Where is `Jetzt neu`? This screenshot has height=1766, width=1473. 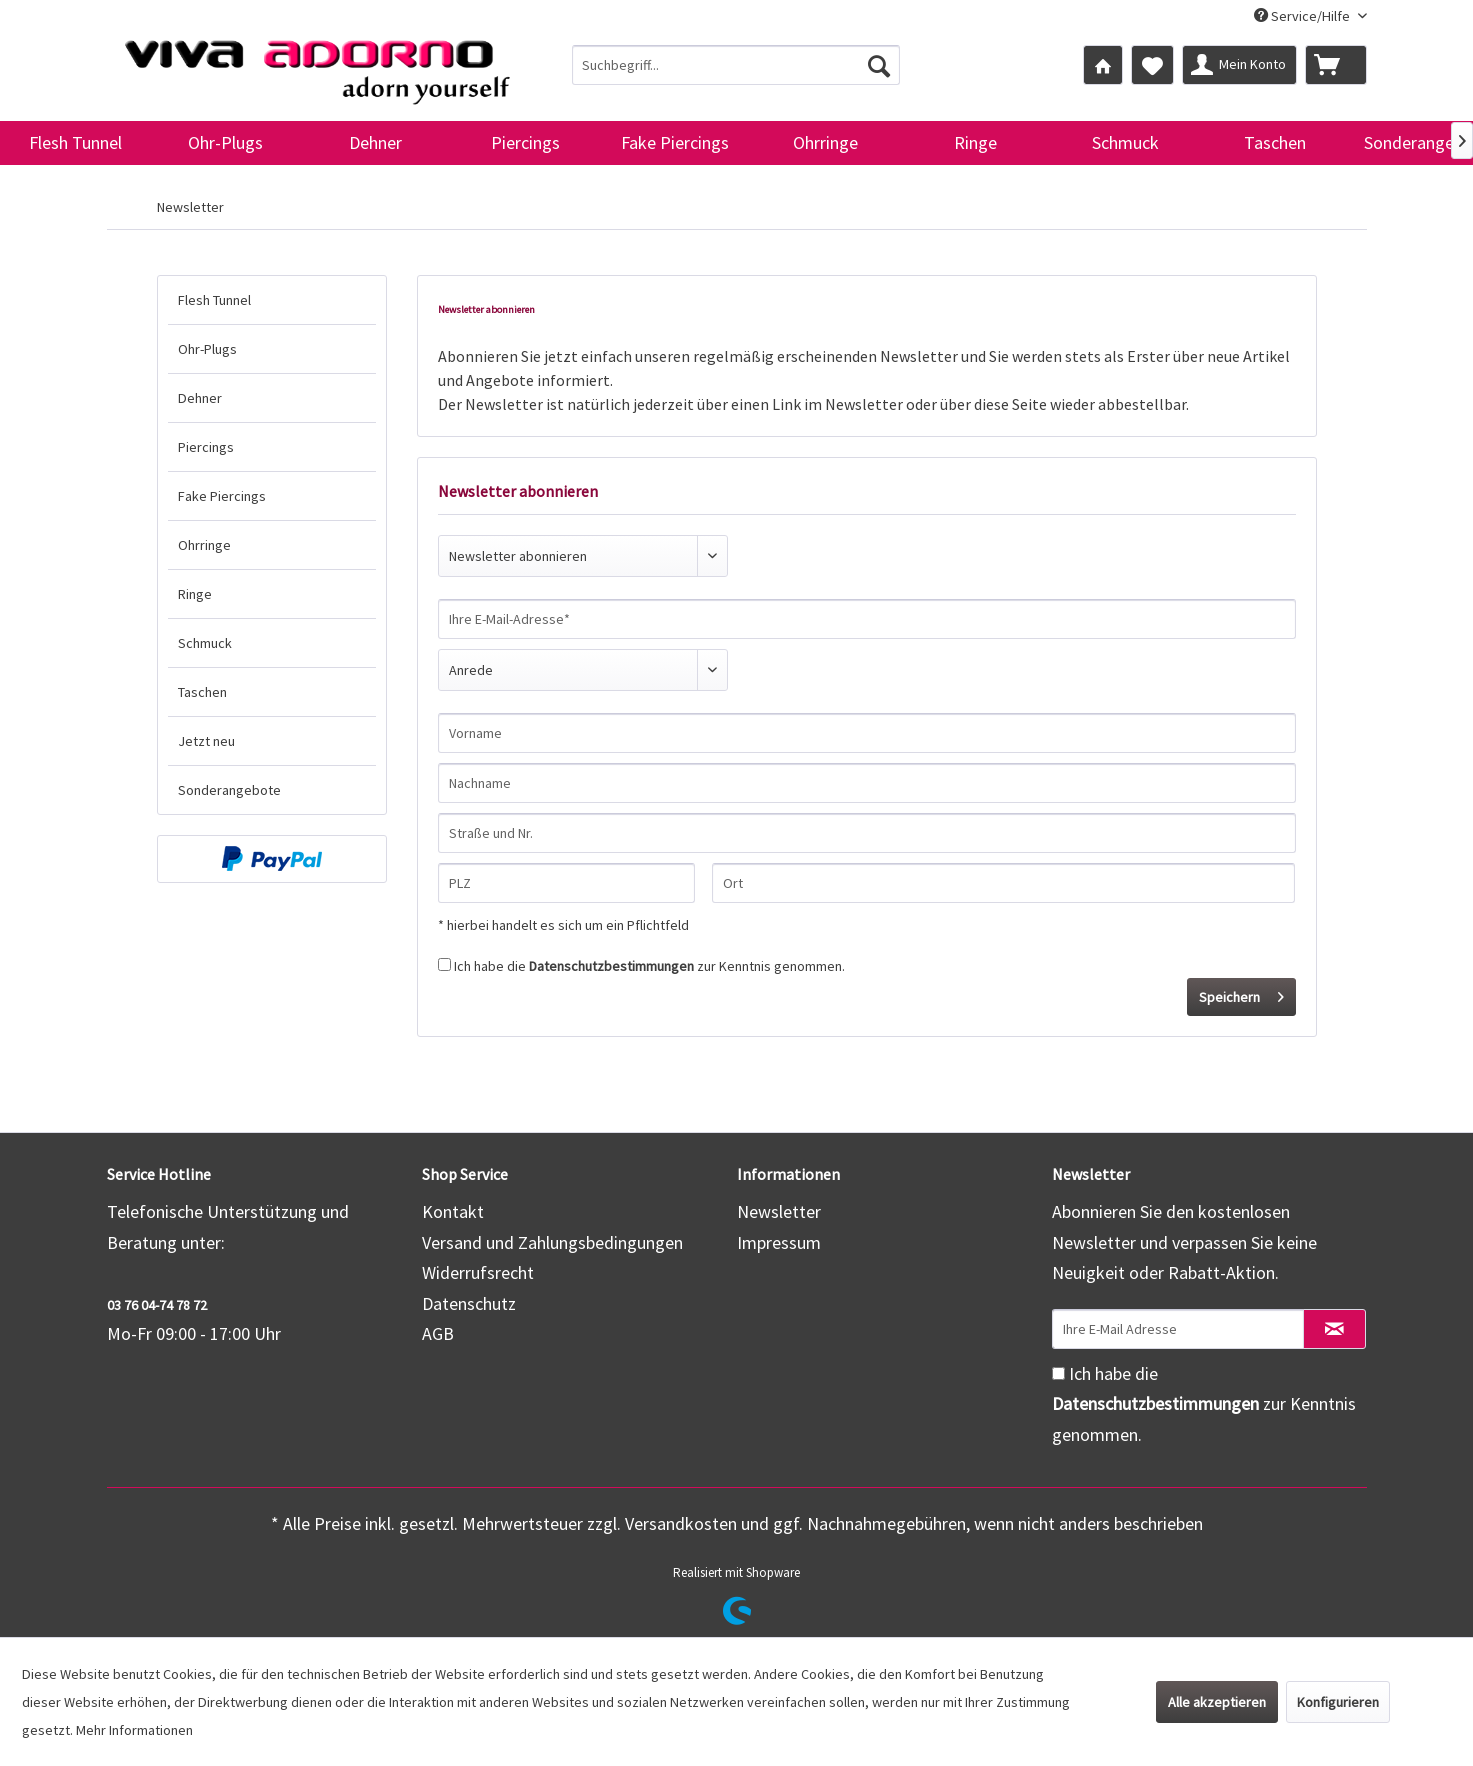
Jetzt neu is located at coordinates (206, 741).